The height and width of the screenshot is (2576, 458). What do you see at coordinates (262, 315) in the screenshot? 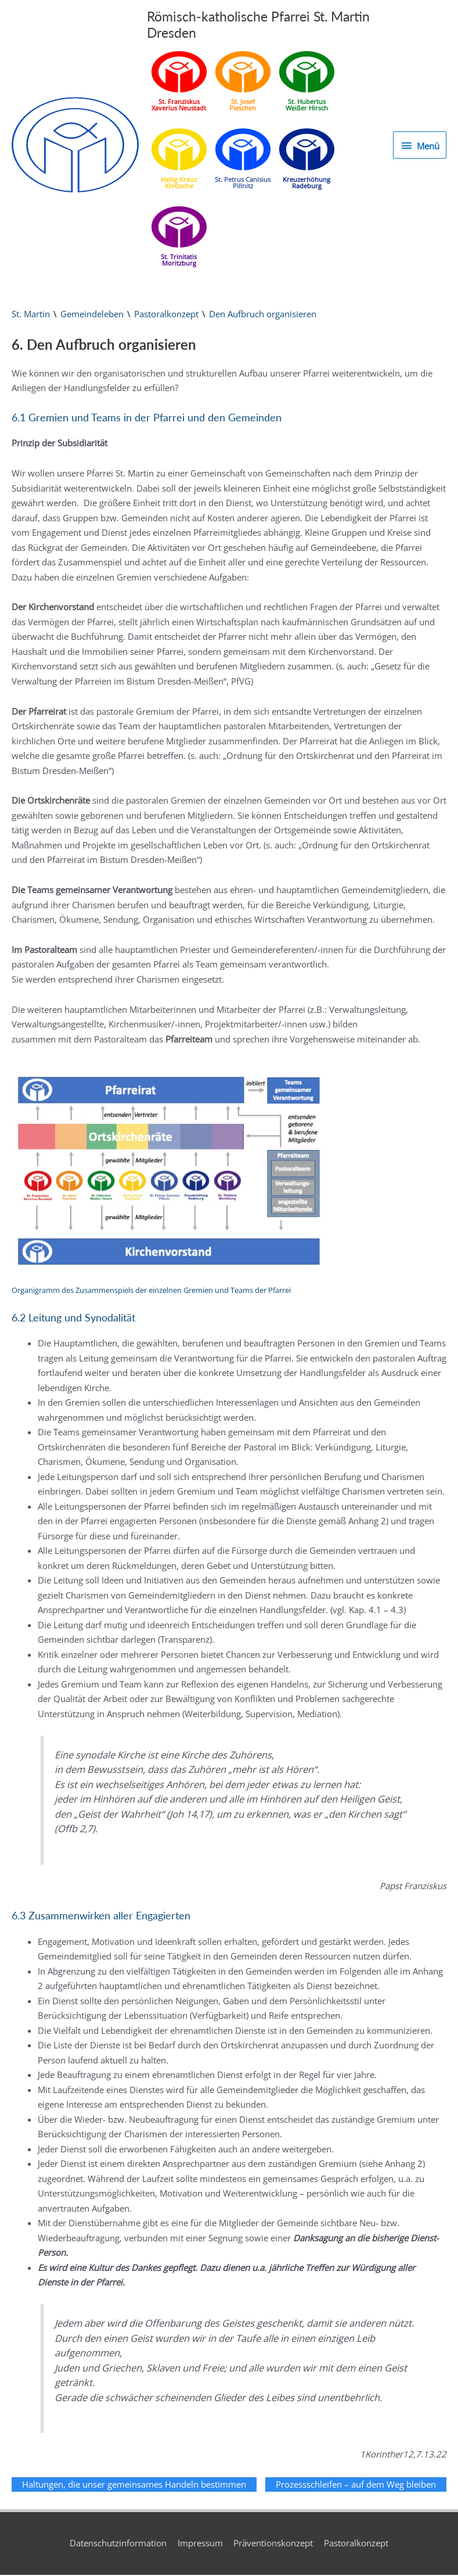
I see `Den Aufbruch organisieren` at bounding box center [262, 315].